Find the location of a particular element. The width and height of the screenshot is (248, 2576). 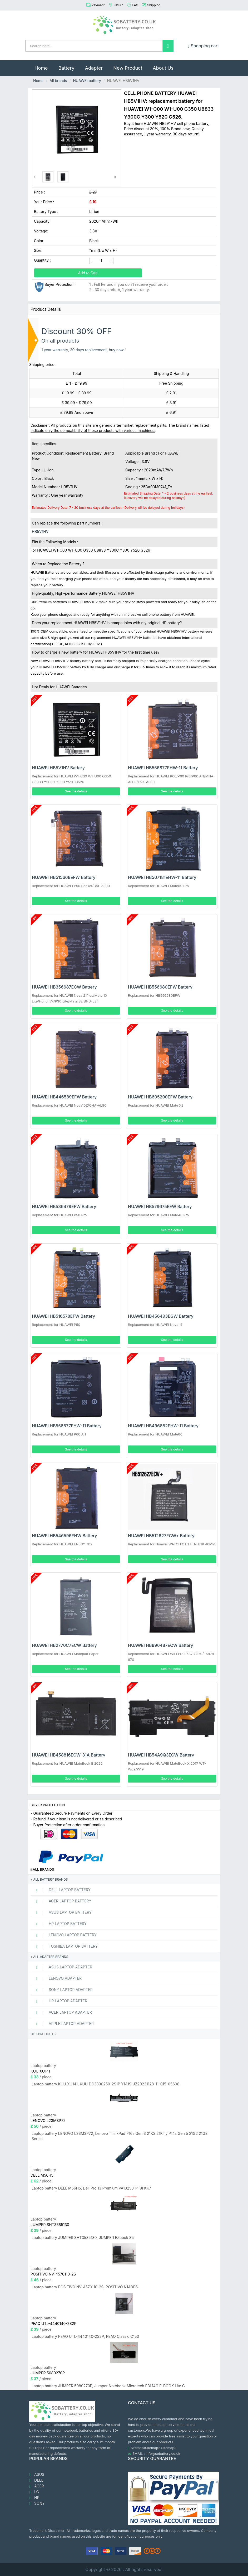

HUAWEI HB536479EFW Battery is located at coordinates (64, 1206).